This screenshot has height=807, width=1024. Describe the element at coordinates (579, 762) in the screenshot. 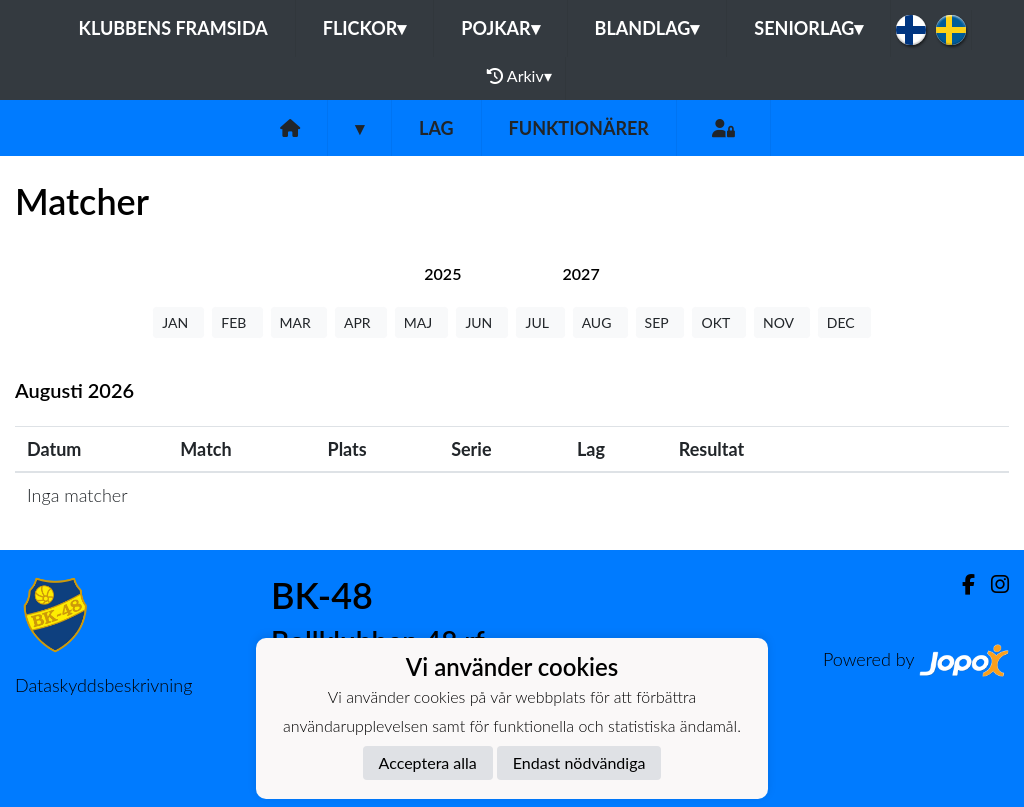

I see `Endast nödvändiga` at that location.